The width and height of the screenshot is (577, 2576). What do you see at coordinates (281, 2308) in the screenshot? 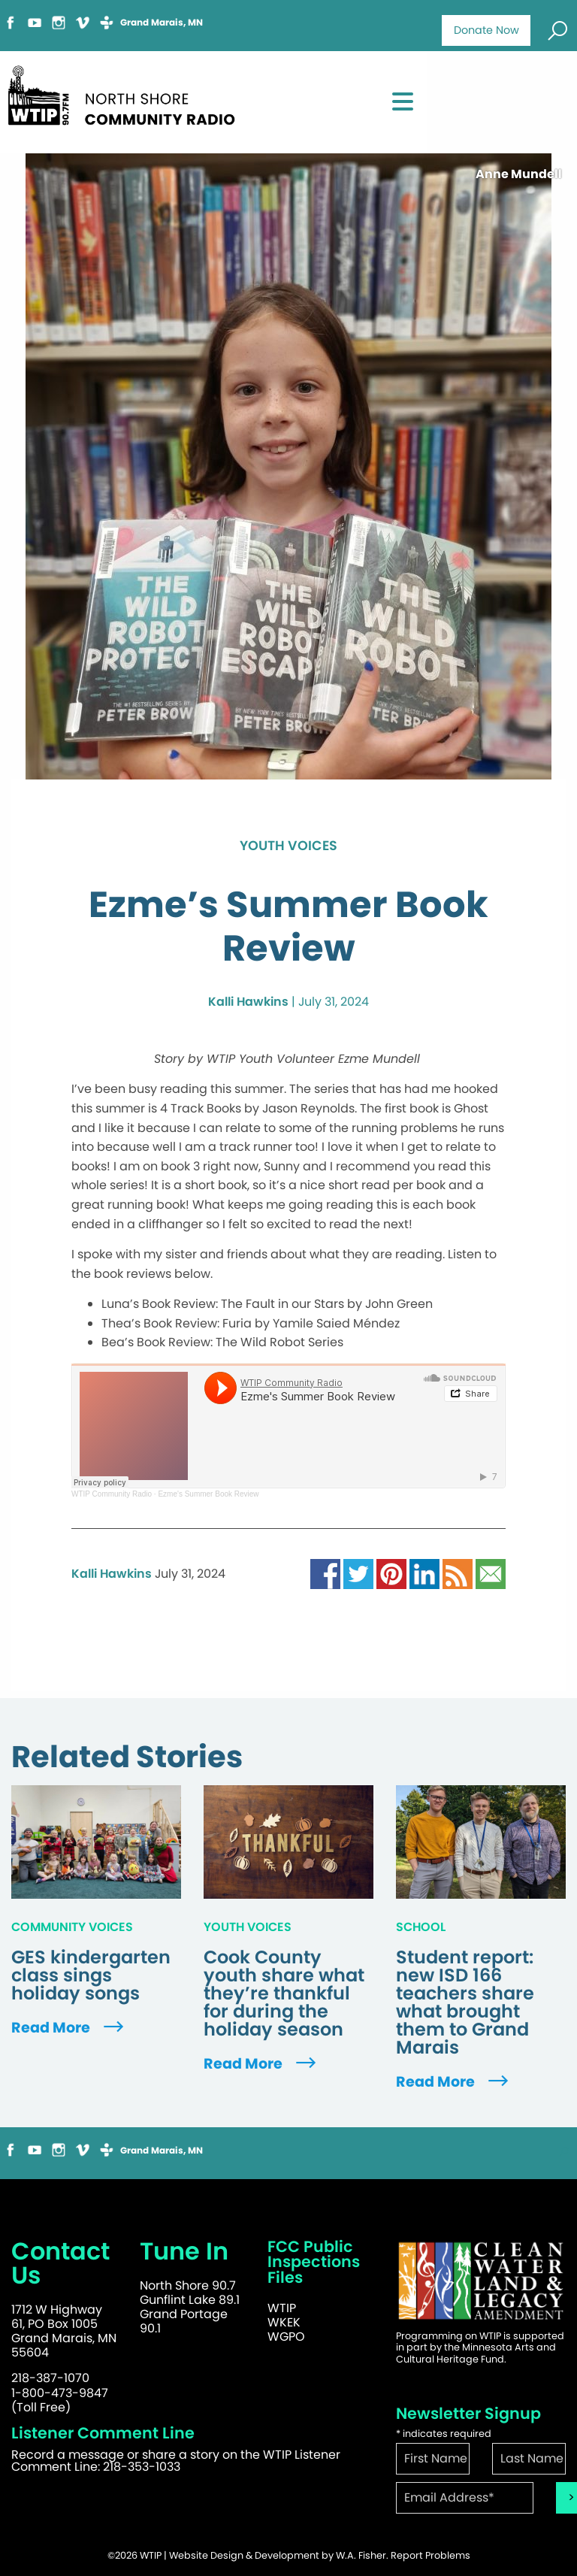
I see `WTIP` at bounding box center [281, 2308].